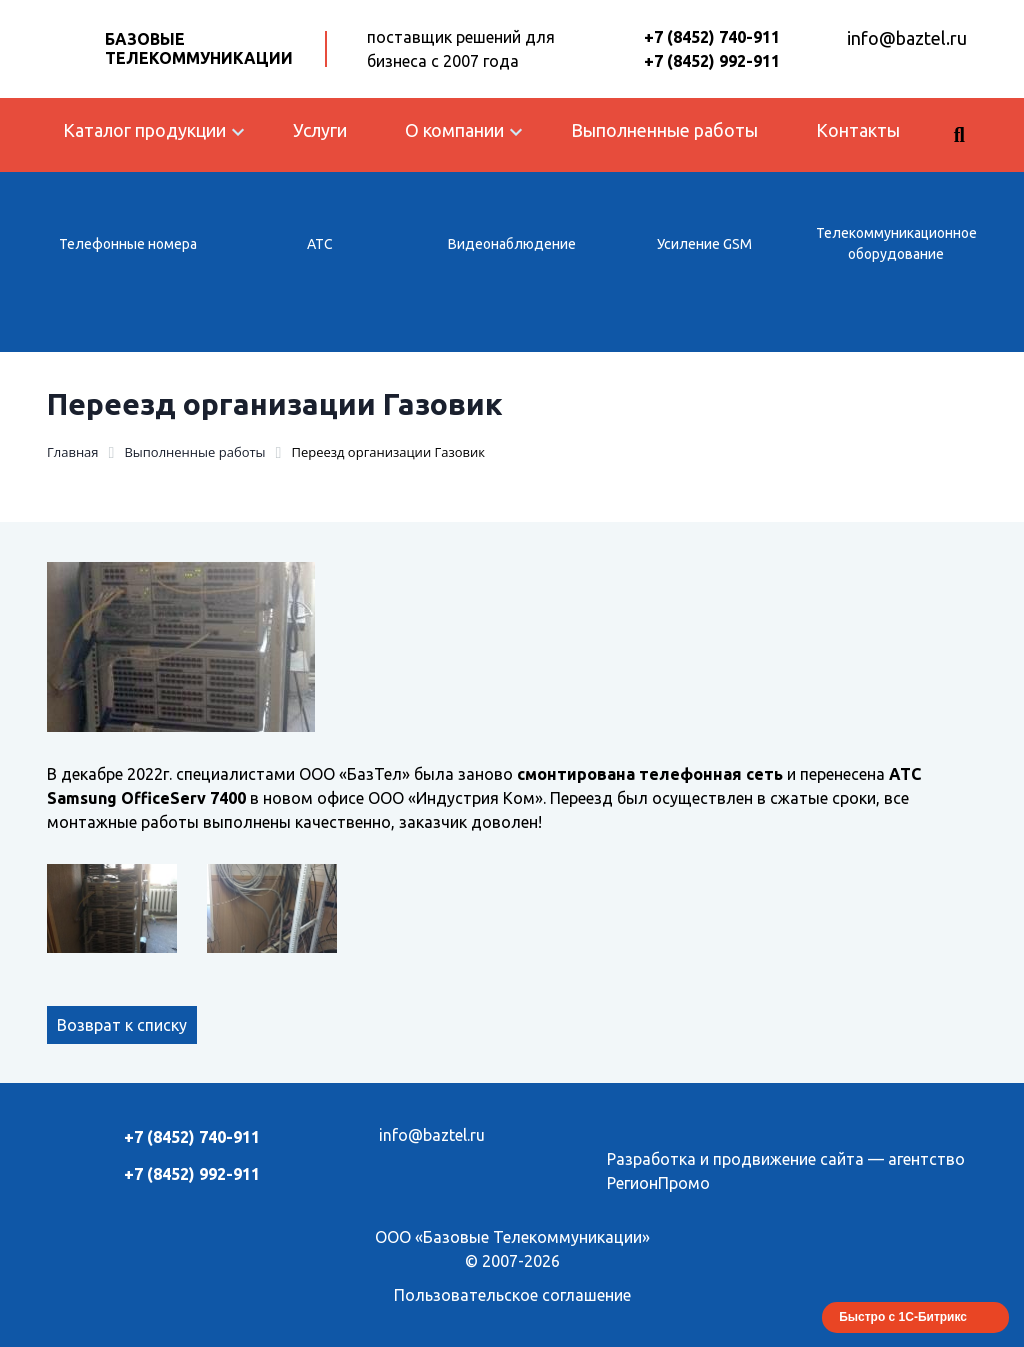  I want to click on Телефонные номера, so click(128, 244).